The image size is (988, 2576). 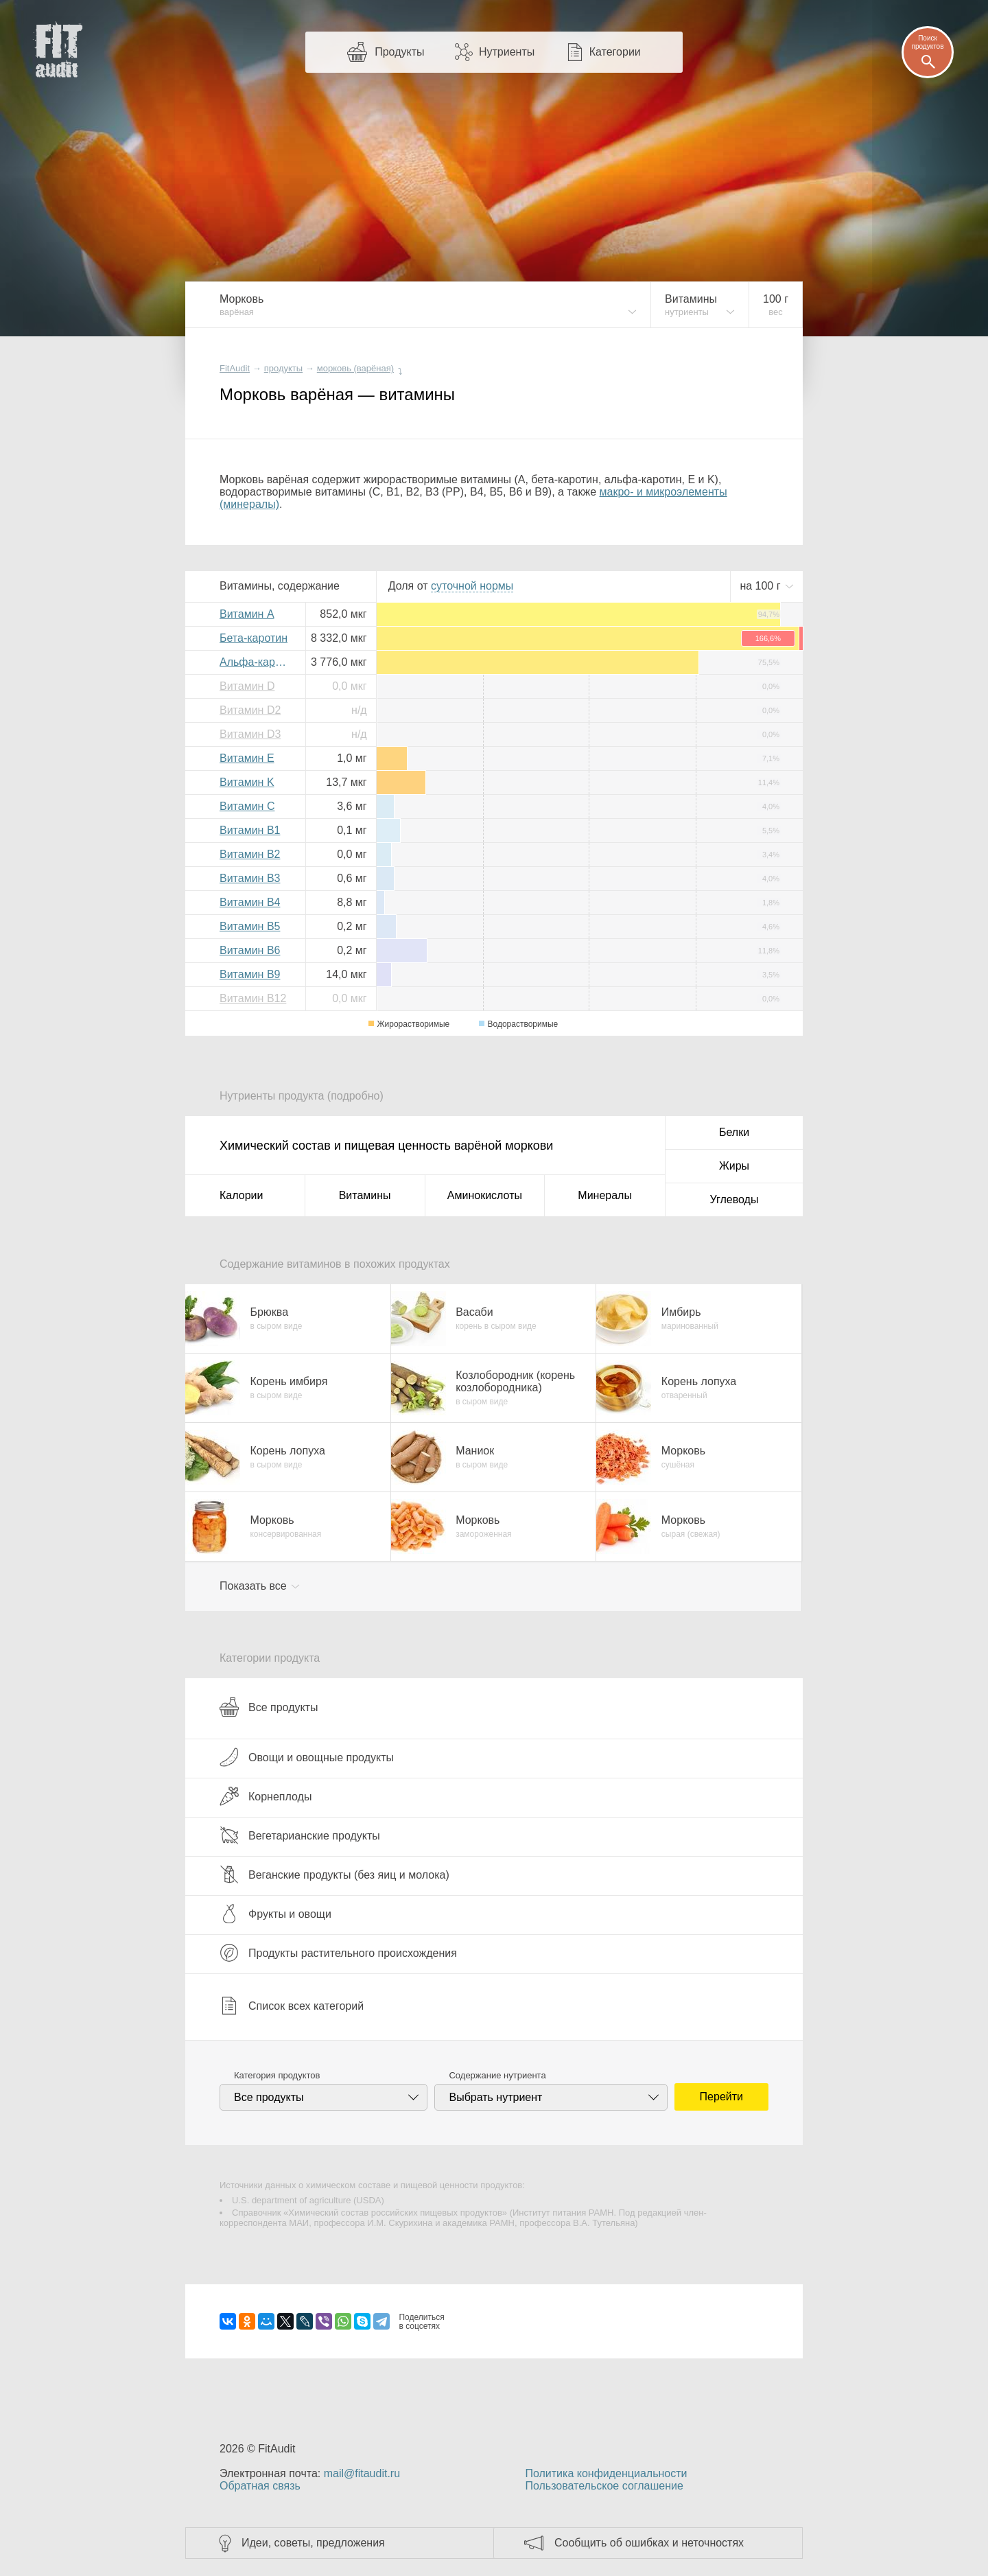 I want to click on на г, so click(x=762, y=586).